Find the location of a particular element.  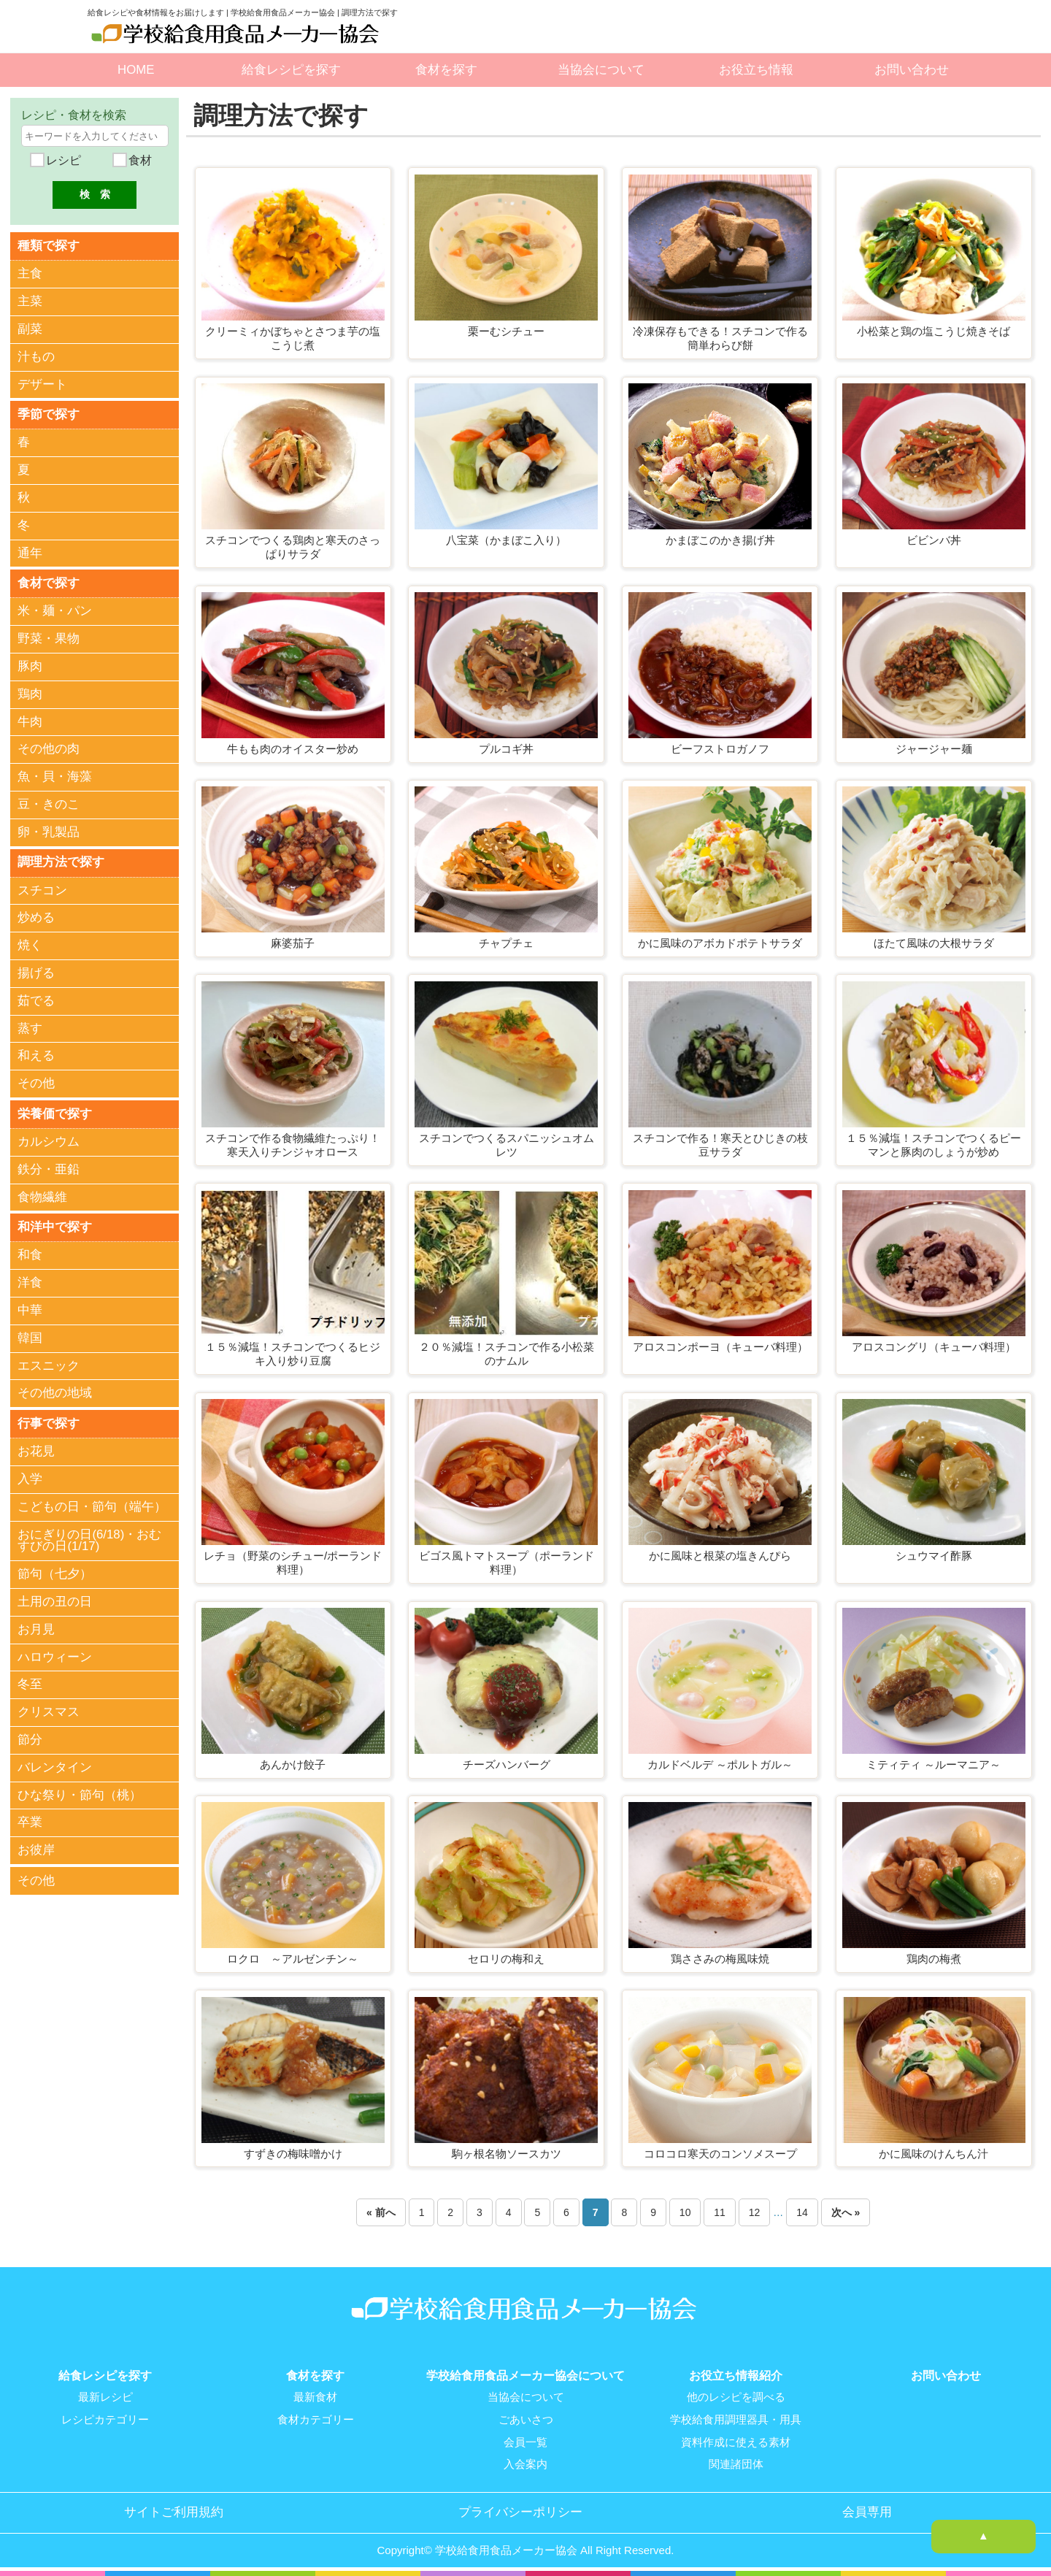

スチコン is located at coordinates (42, 890).